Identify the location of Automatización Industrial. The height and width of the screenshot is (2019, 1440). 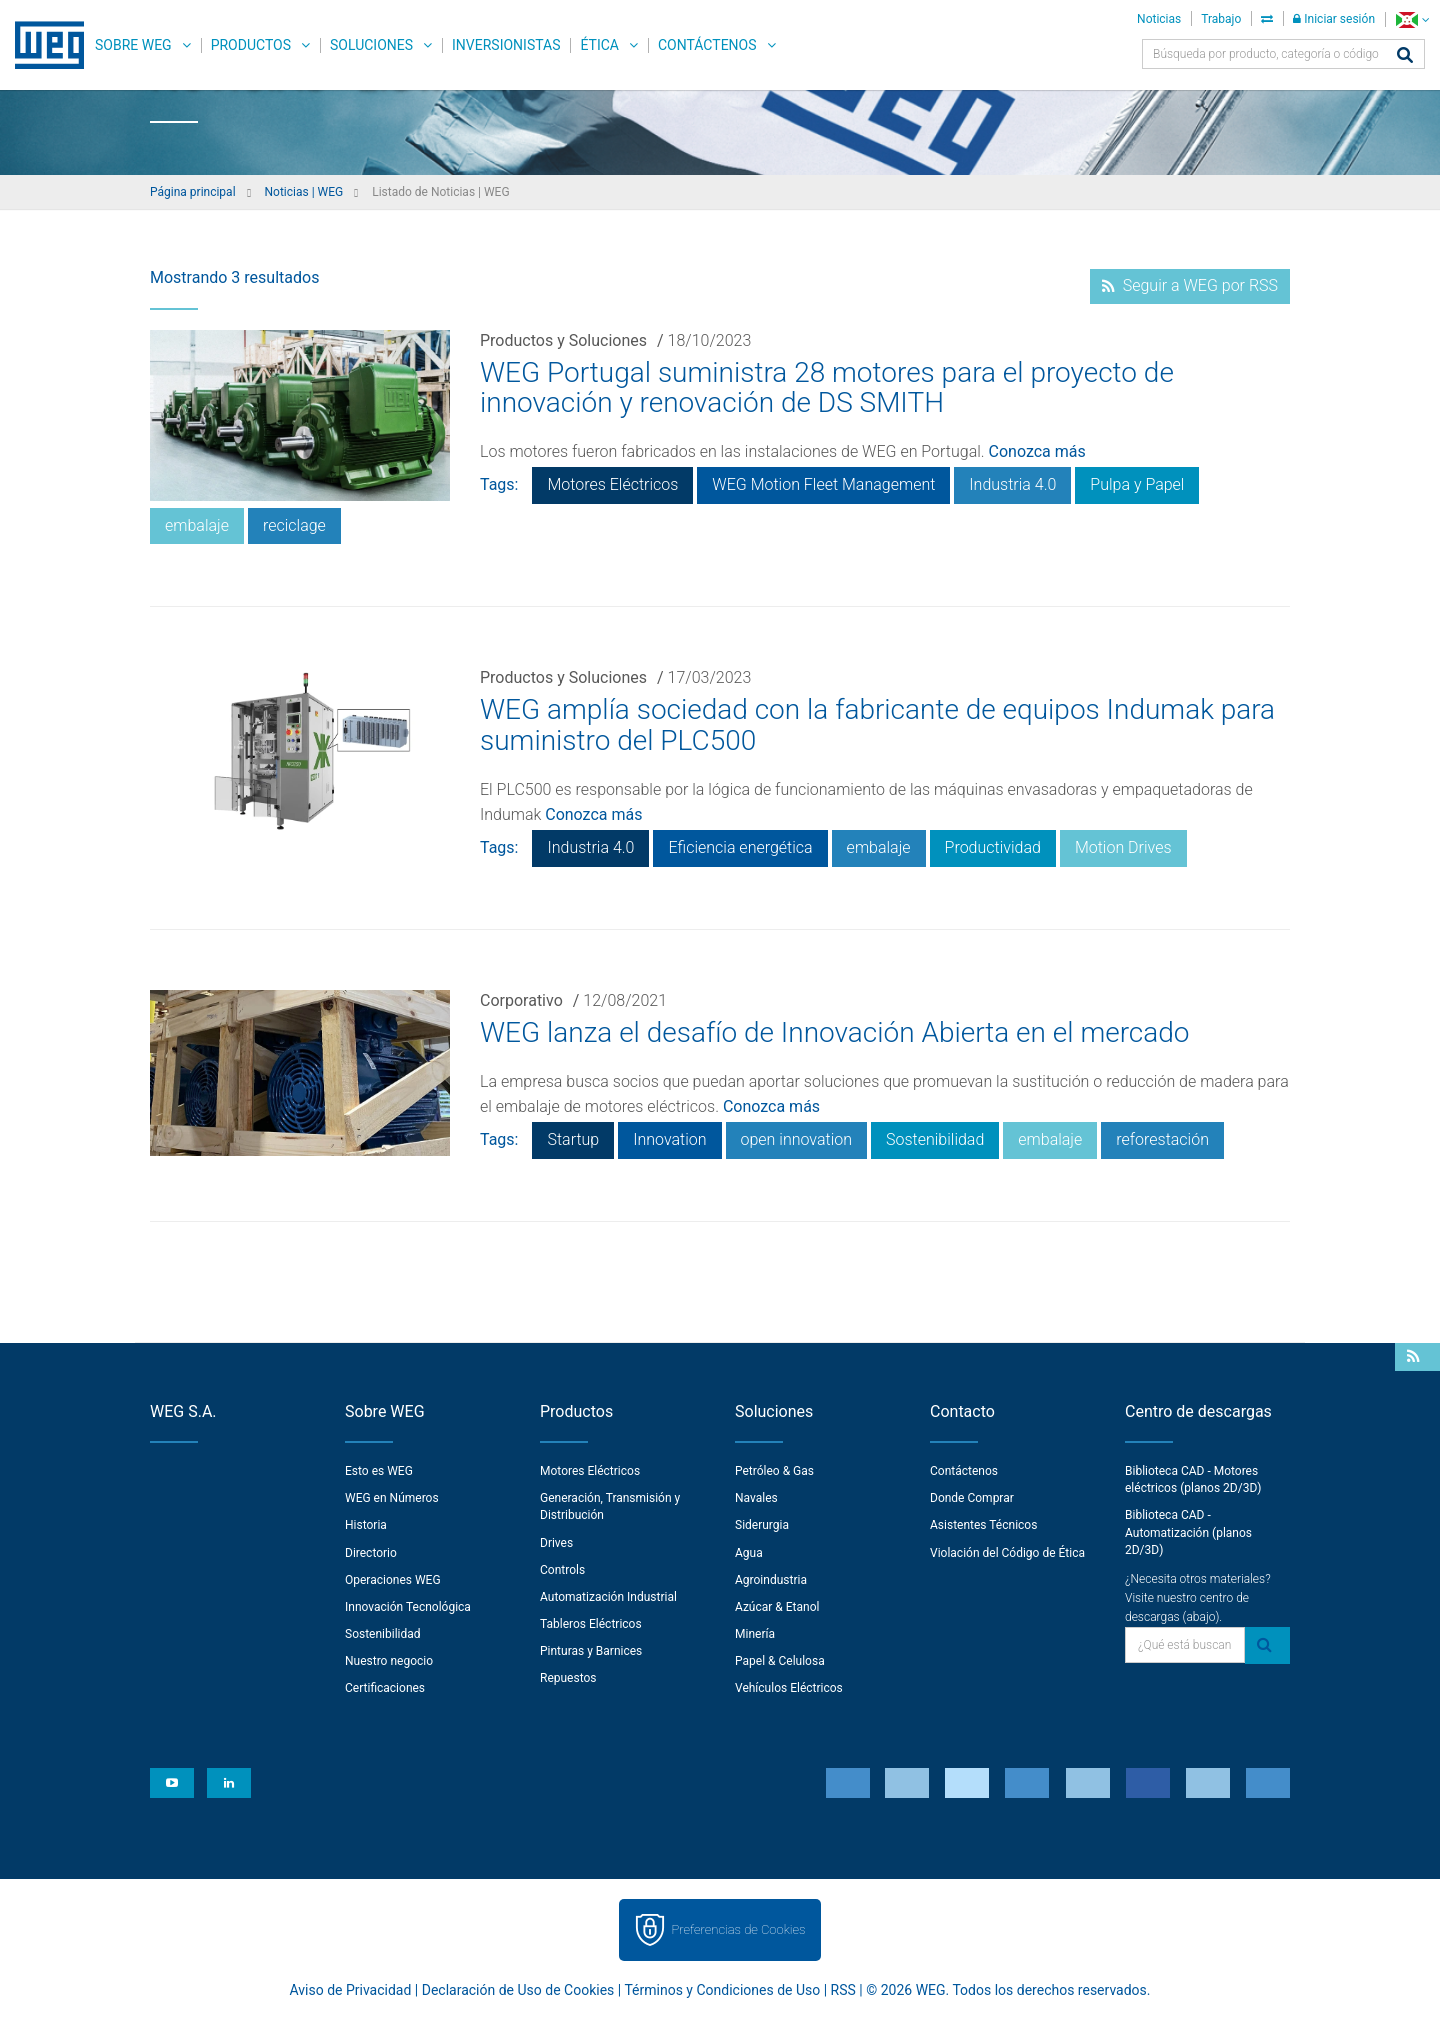
(608, 1597).